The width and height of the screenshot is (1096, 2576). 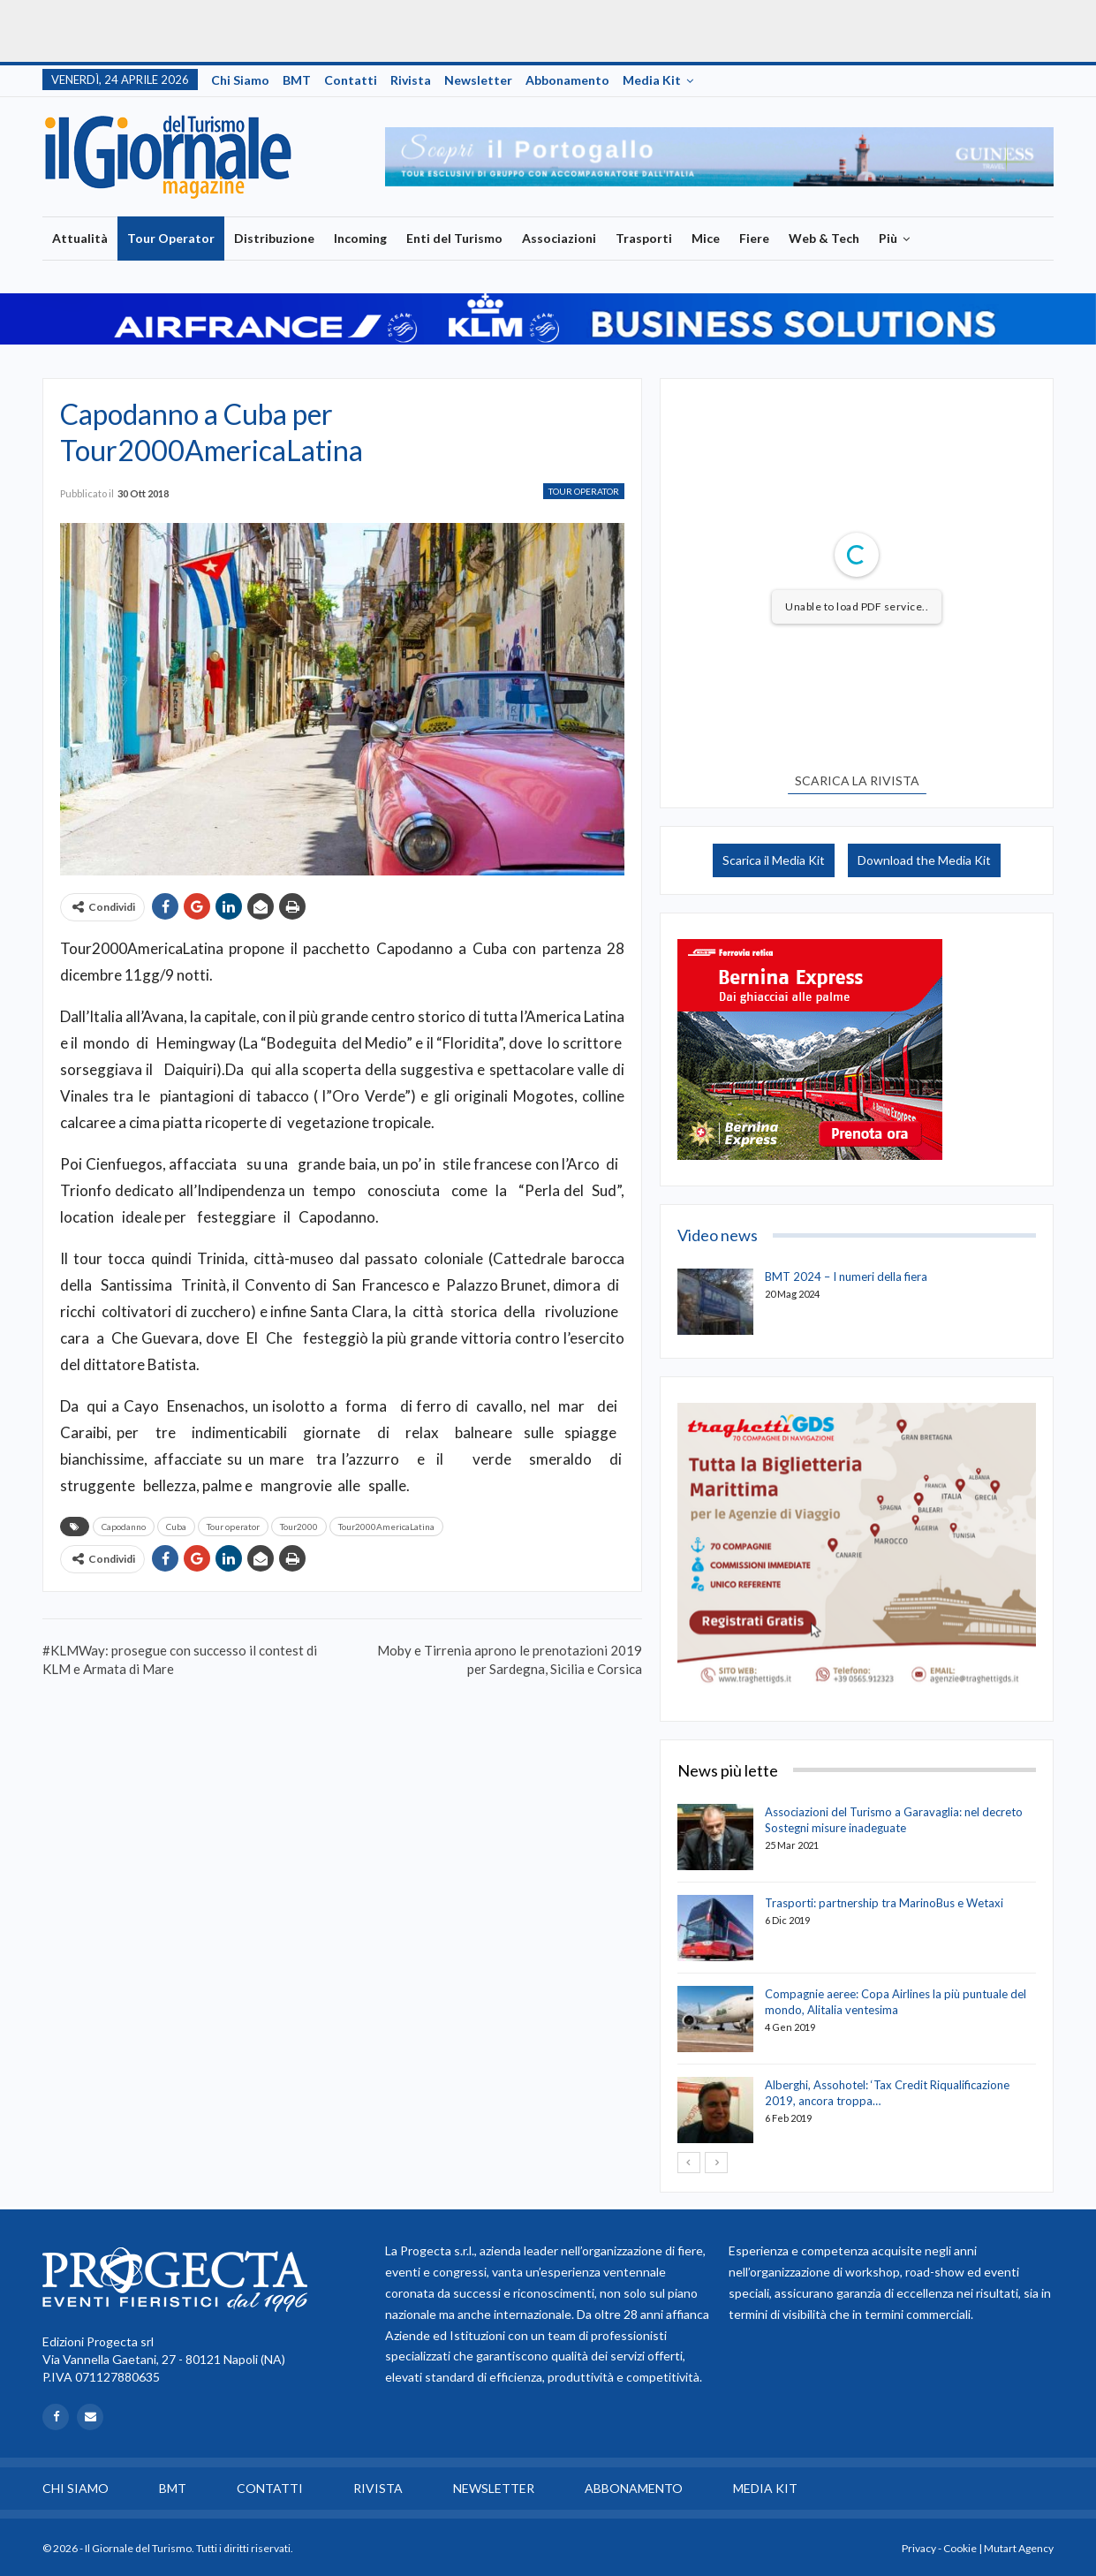 What do you see at coordinates (857, 780) in the screenshot?
I see `SCARICA LA RIVISTA` at bounding box center [857, 780].